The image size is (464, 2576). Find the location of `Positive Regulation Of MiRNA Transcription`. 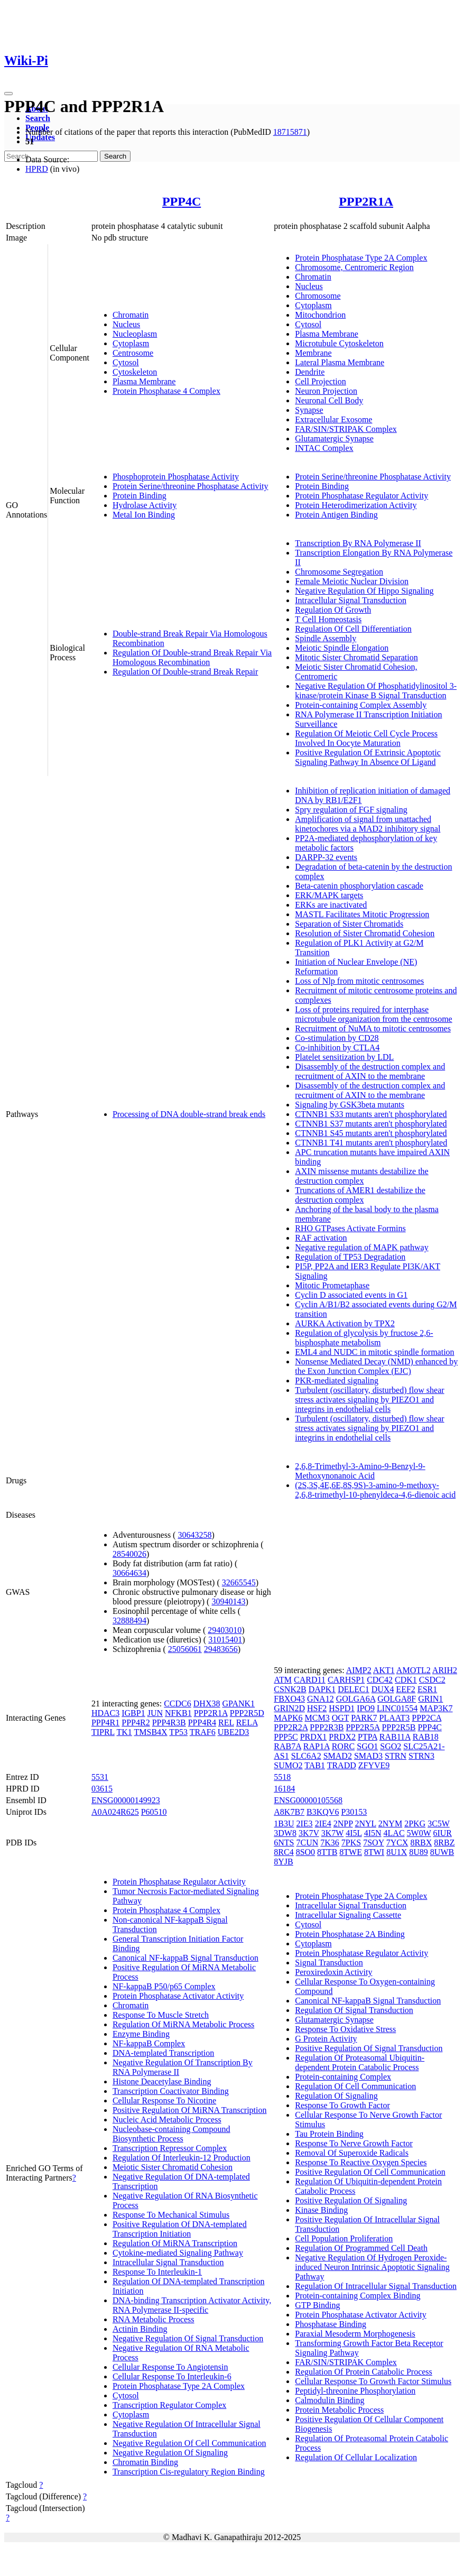

Positive Regulation Of MiRNA Transcription is located at coordinates (190, 2110).